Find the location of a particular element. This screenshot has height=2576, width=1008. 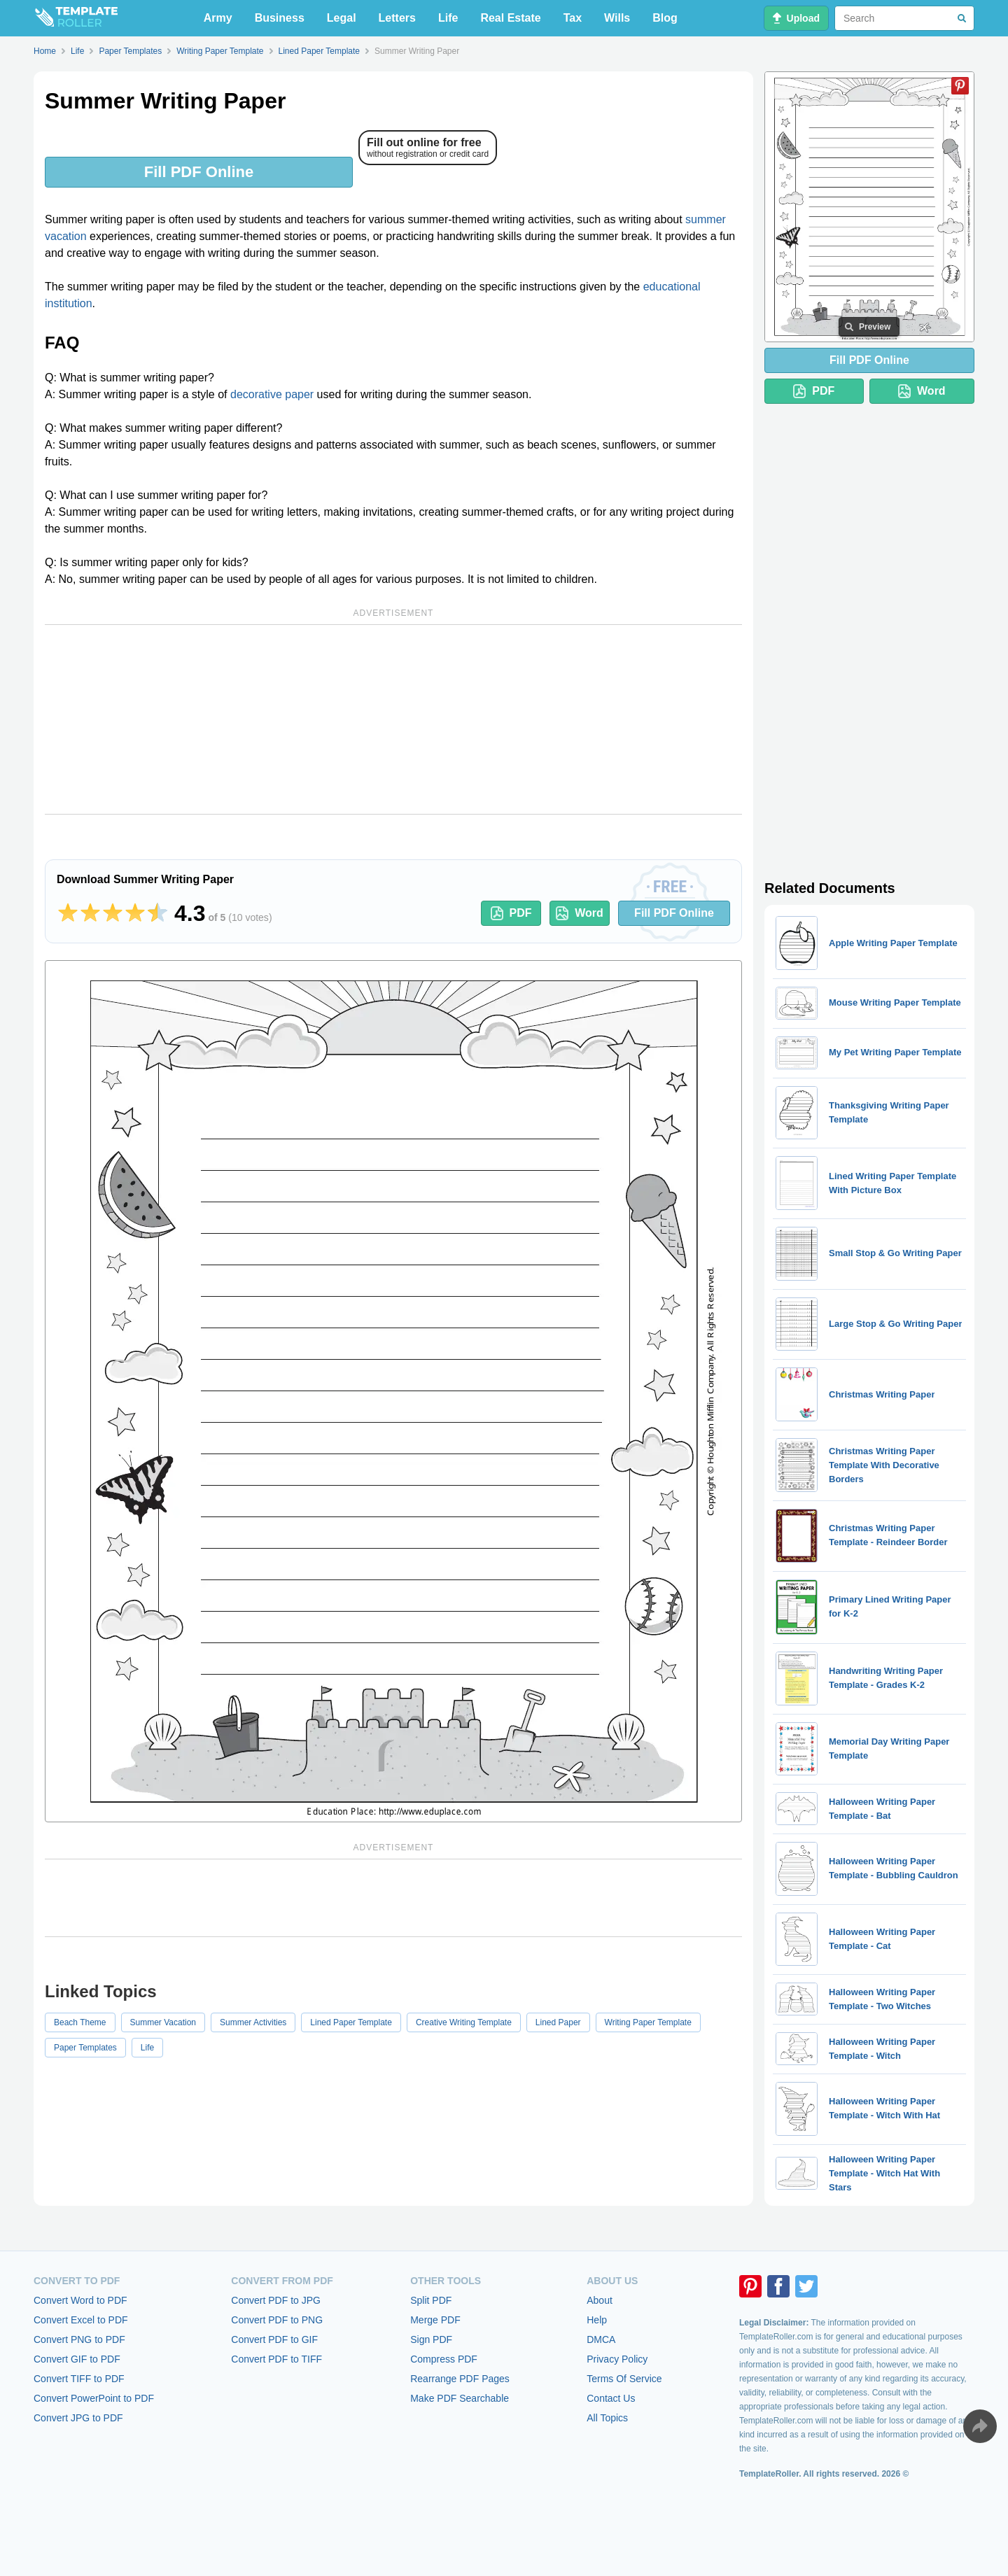

[Advertisement] is located at coordinates (393, 719).